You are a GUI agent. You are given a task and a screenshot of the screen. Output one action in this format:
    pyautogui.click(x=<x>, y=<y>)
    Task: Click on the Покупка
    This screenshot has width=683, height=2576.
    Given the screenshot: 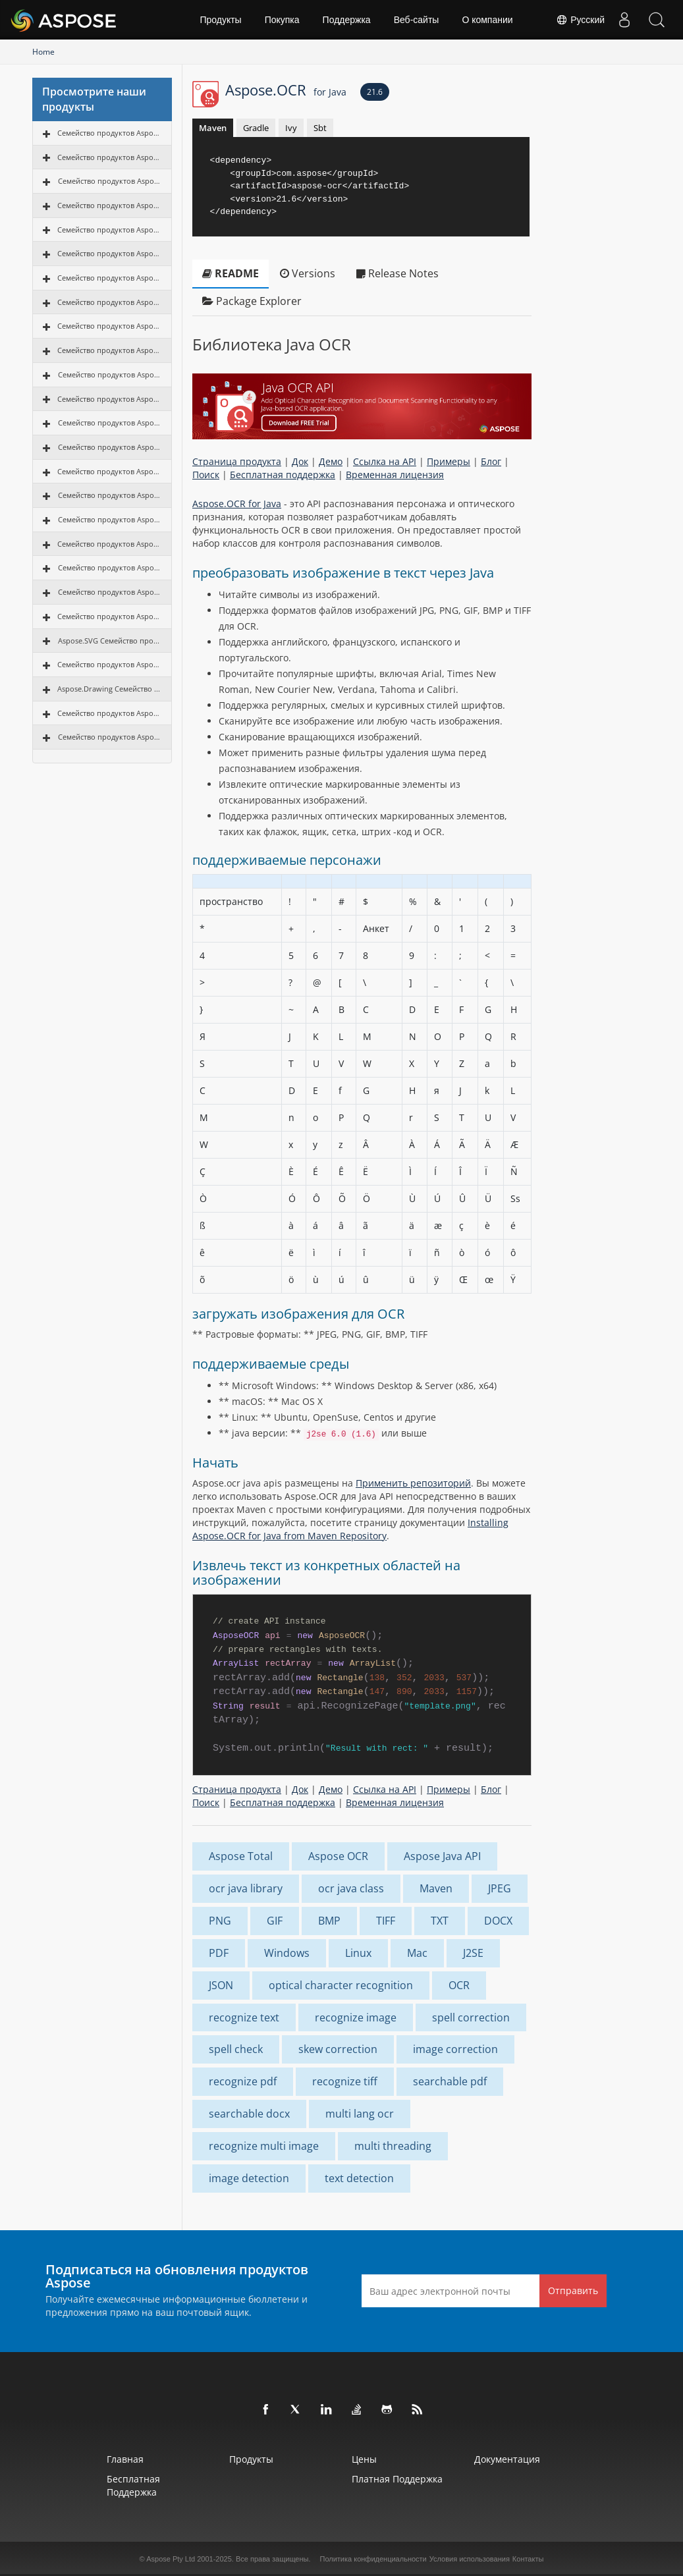 What is the action you would take?
    pyautogui.click(x=282, y=19)
    